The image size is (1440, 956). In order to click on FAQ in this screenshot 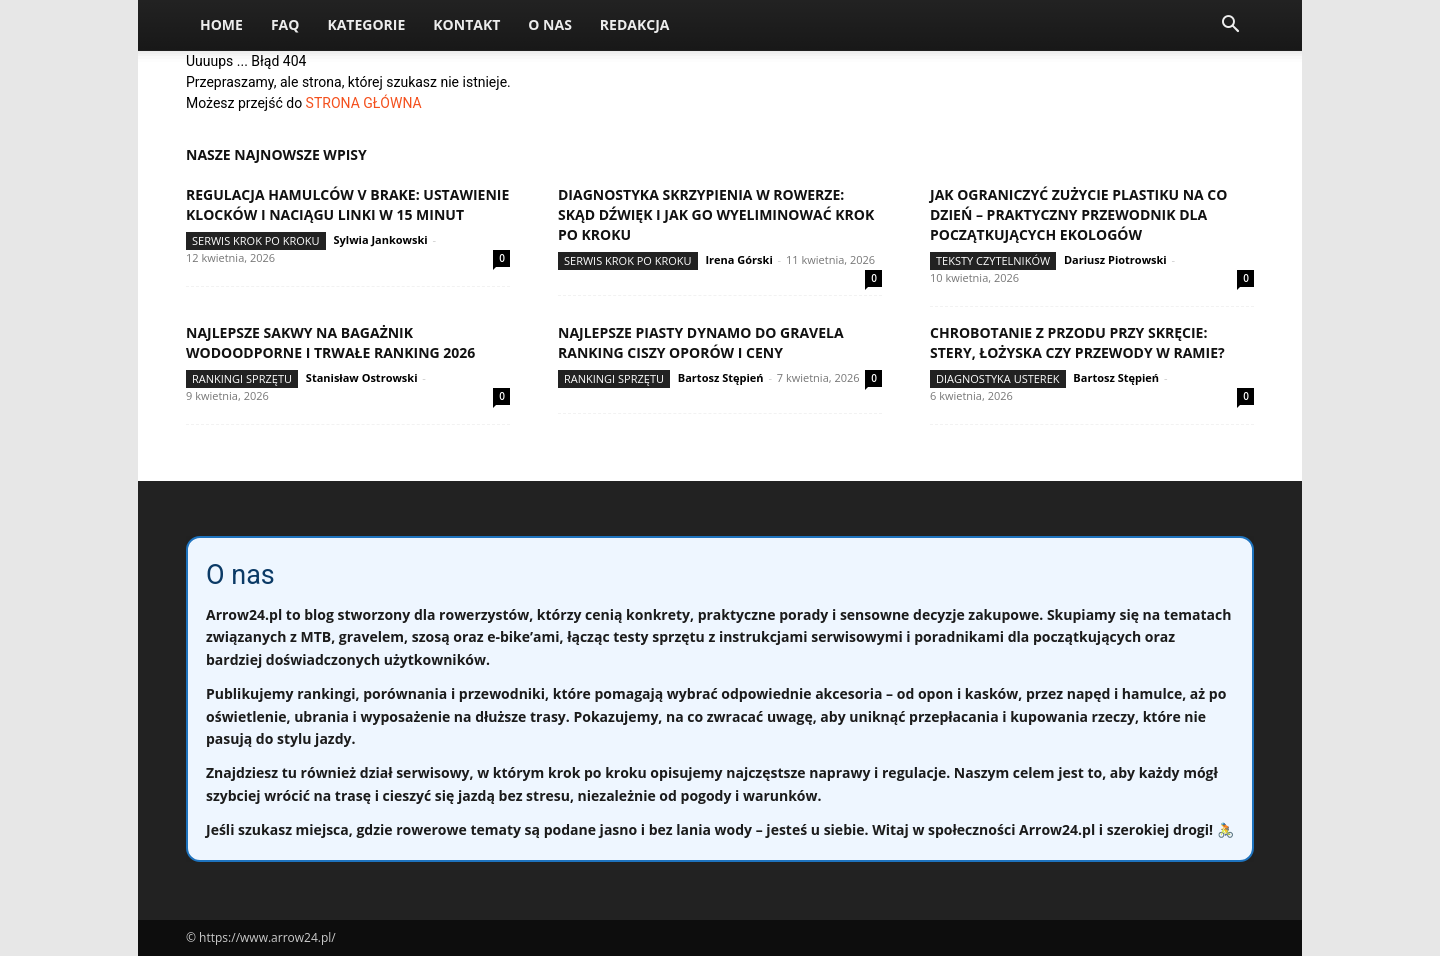, I will do `click(285, 24)`.